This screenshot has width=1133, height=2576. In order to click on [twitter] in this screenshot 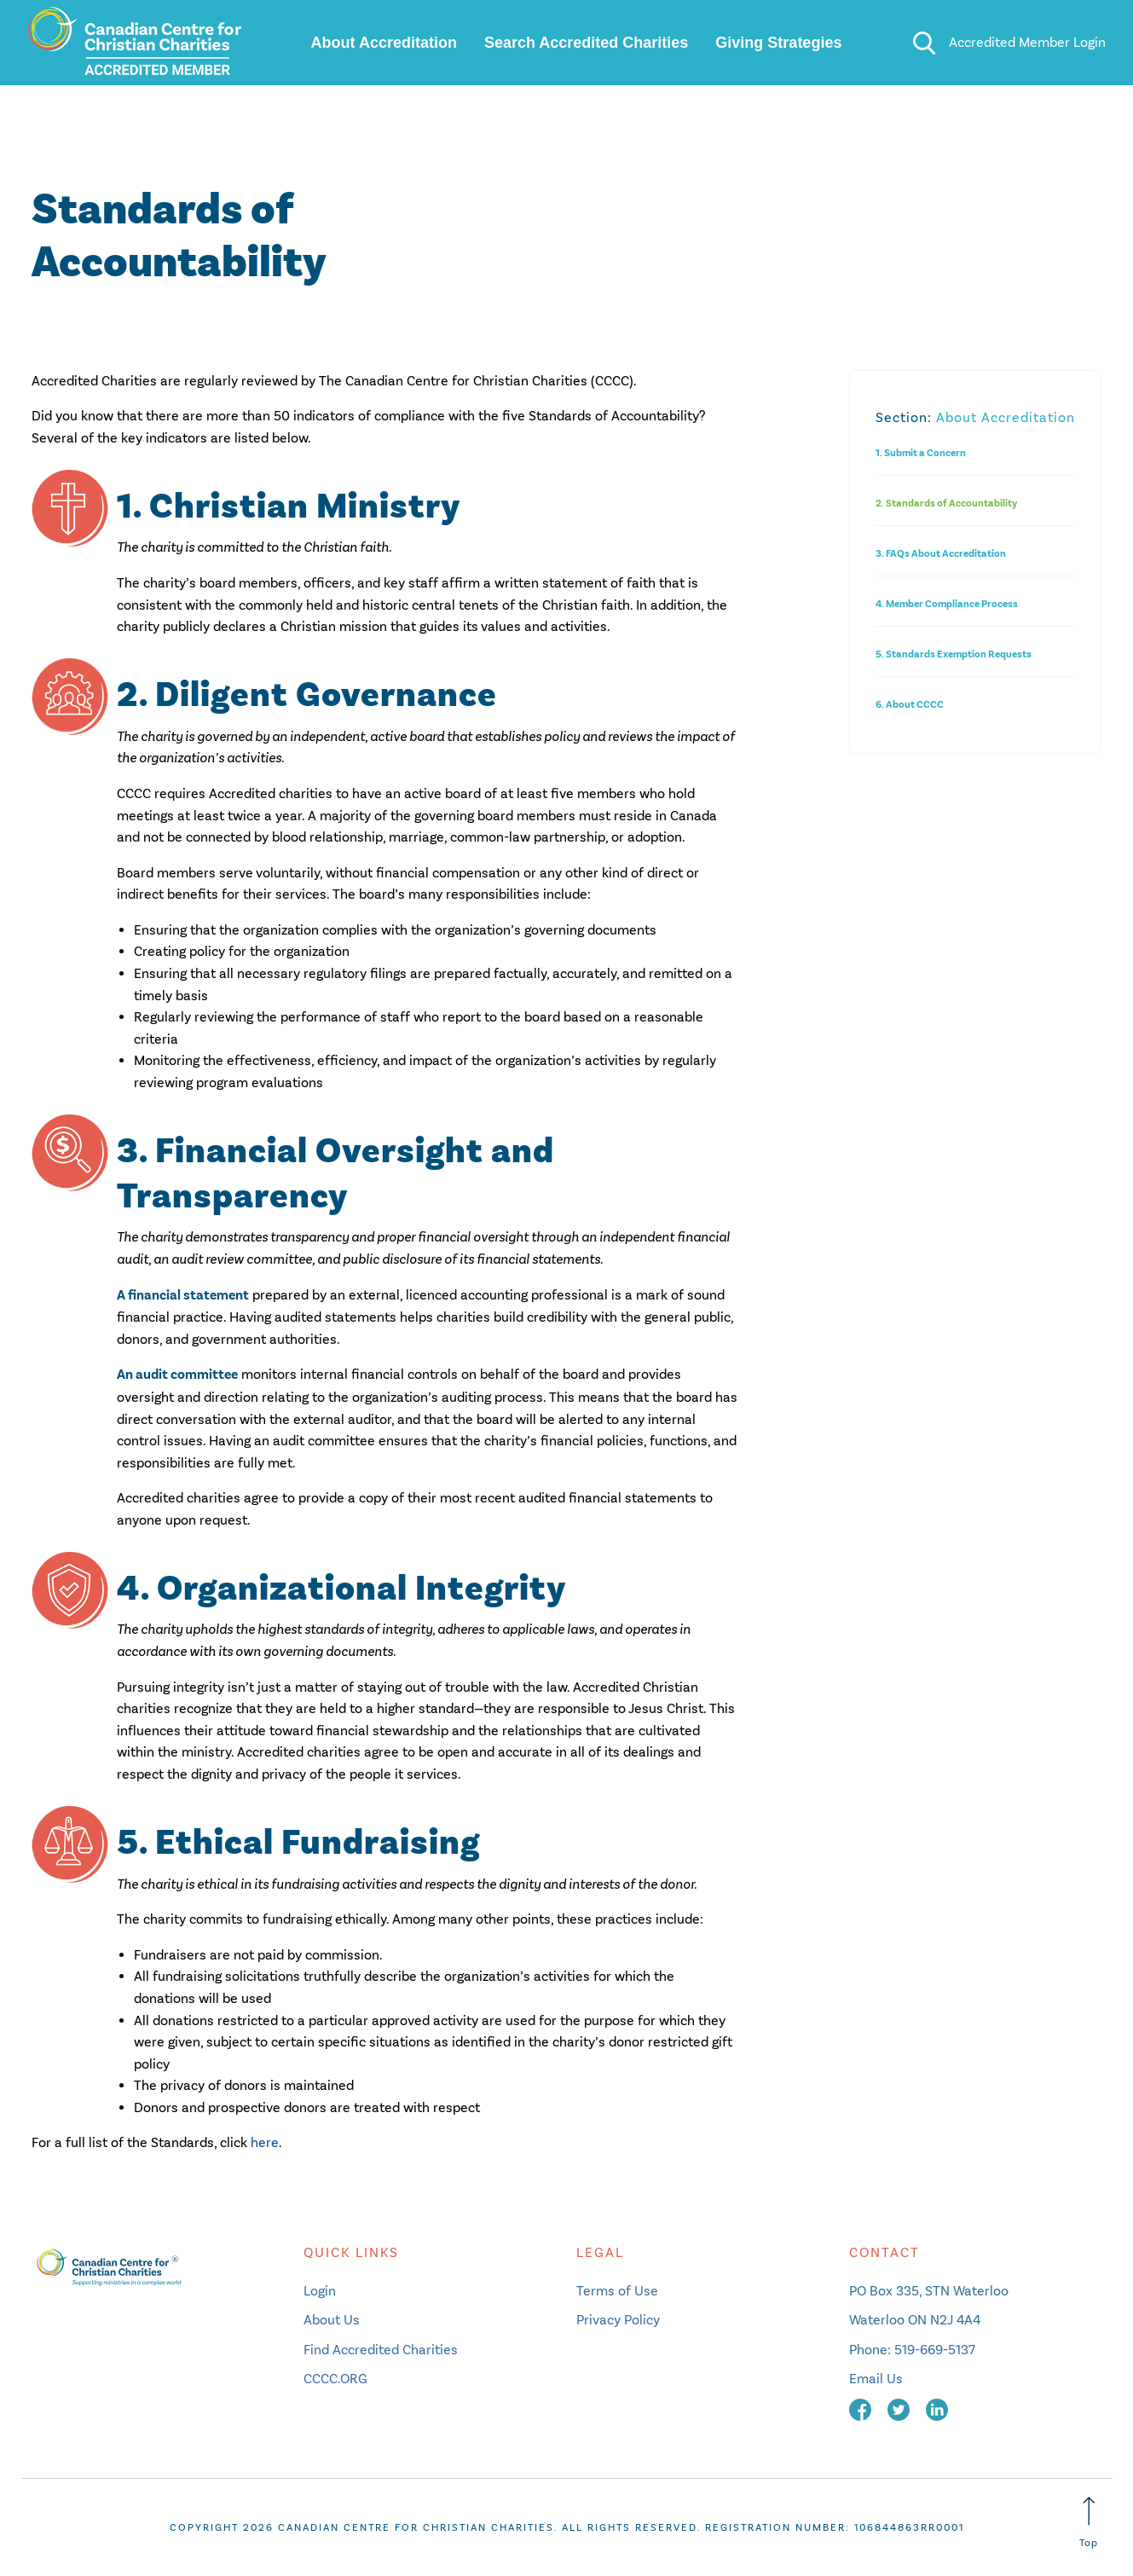, I will do `click(900, 2408)`.